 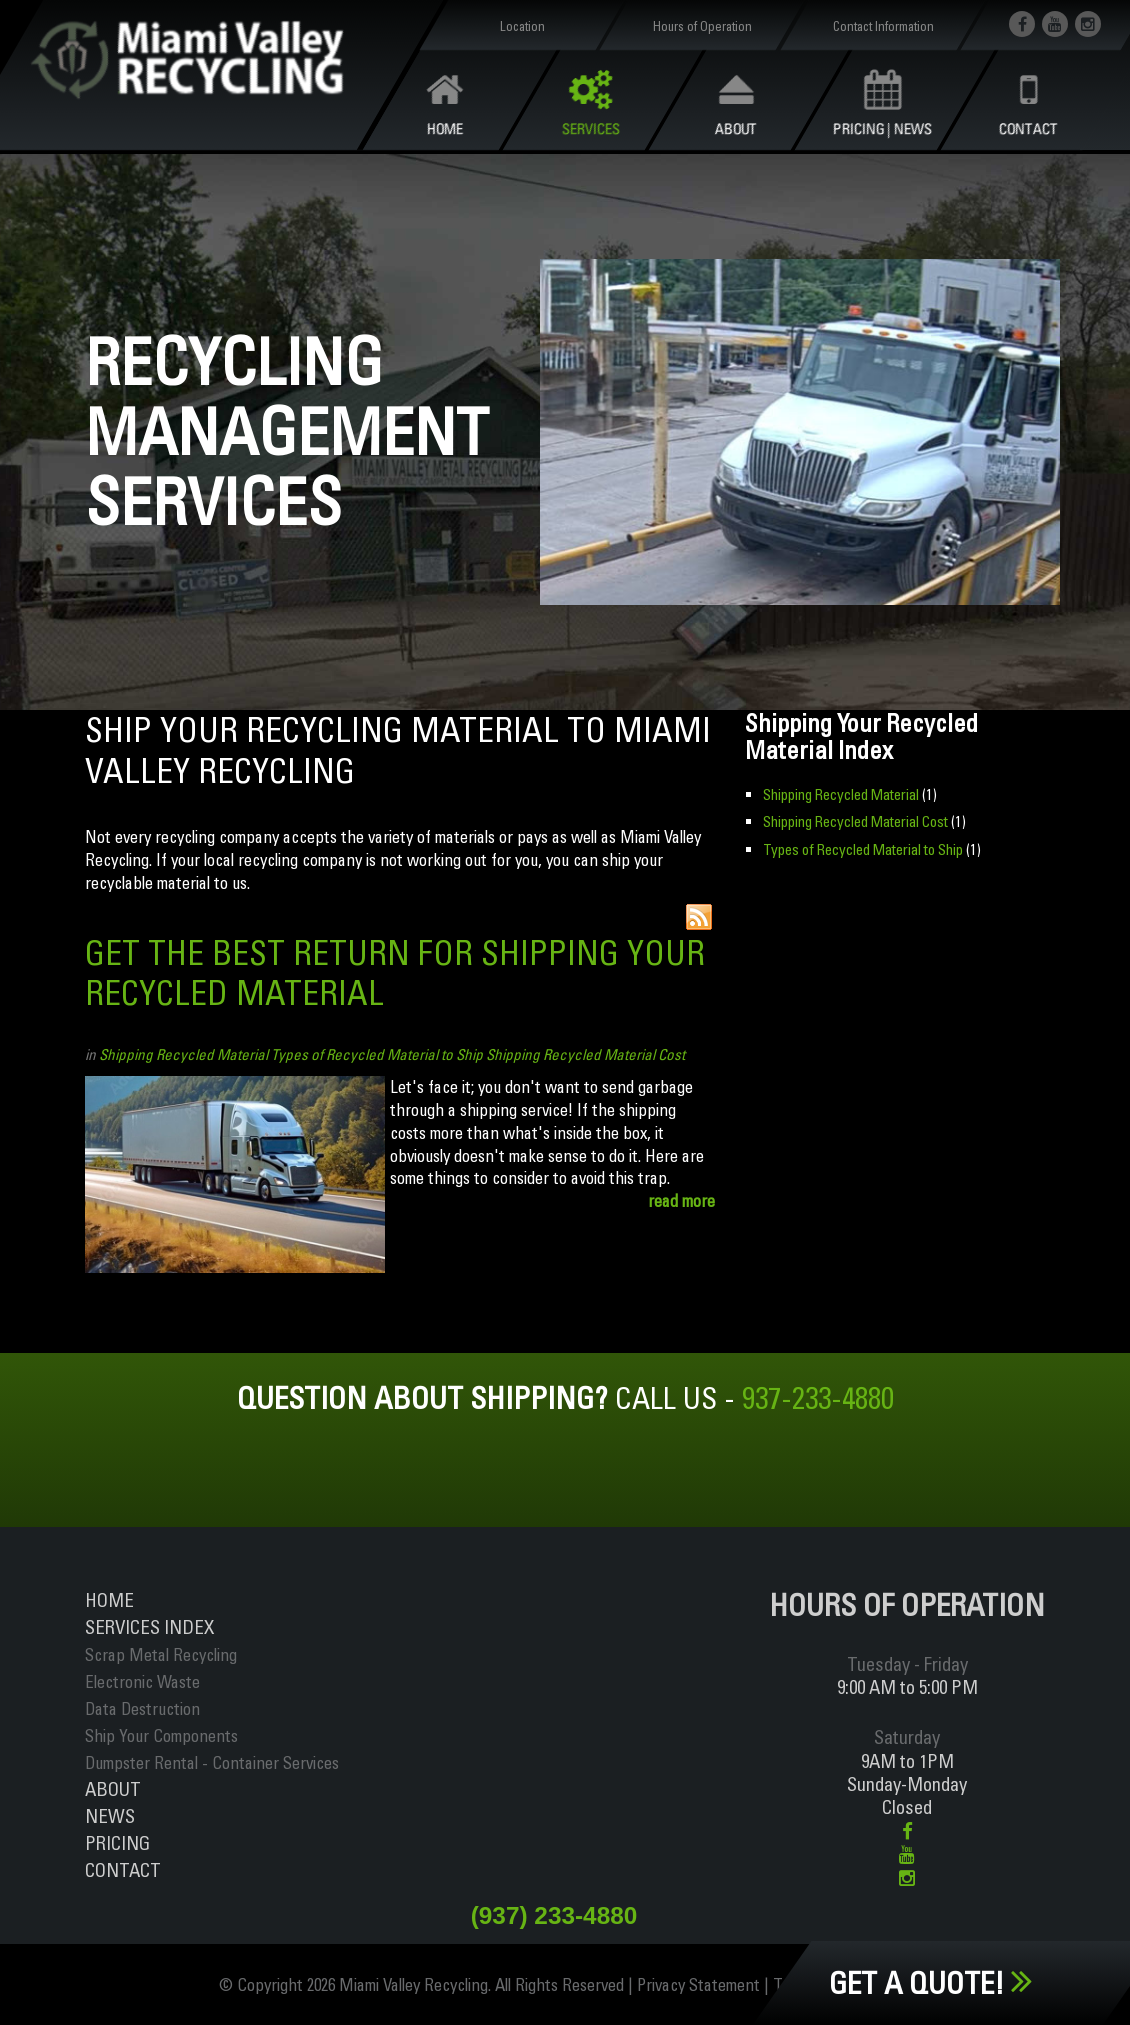 What do you see at coordinates (585, 1054) in the screenshot?
I see `Shipping Recycled Material Cost` at bounding box center [585, 1054].